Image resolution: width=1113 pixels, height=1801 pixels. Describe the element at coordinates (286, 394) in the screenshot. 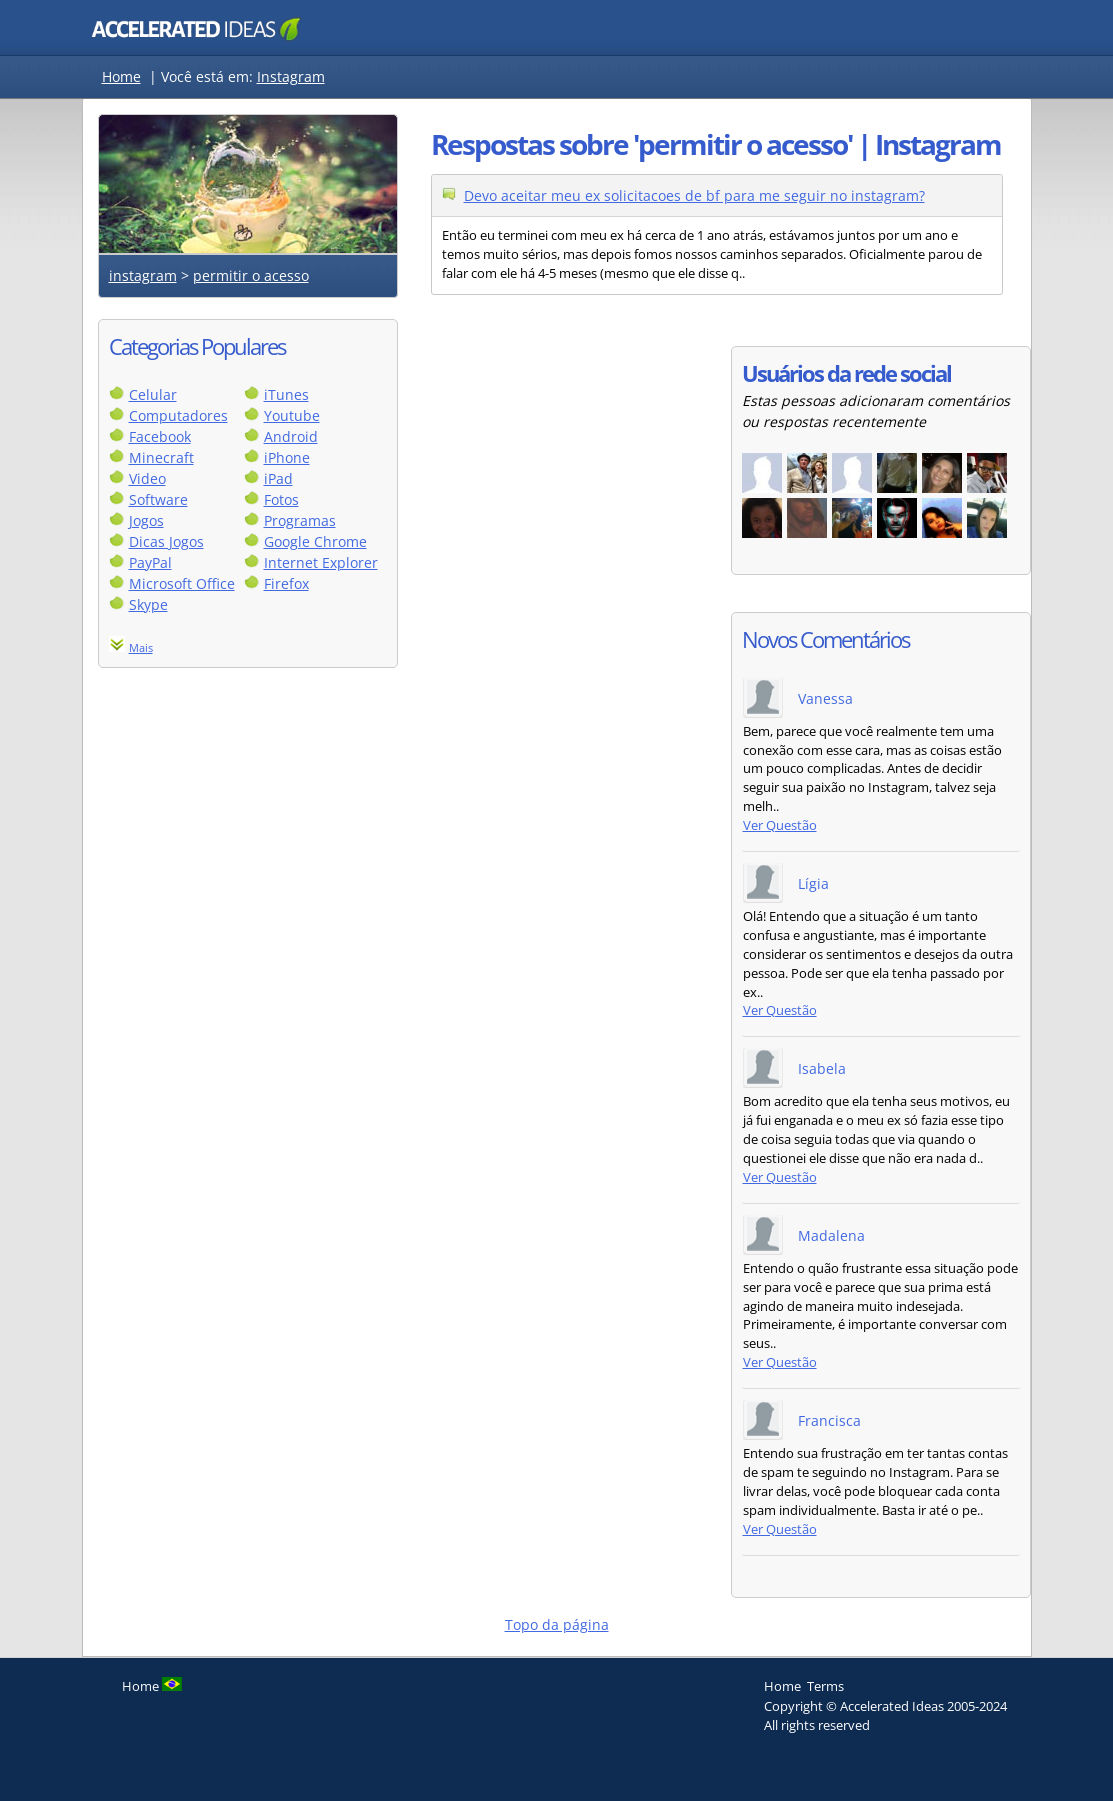

I see `iTunes` at that location.